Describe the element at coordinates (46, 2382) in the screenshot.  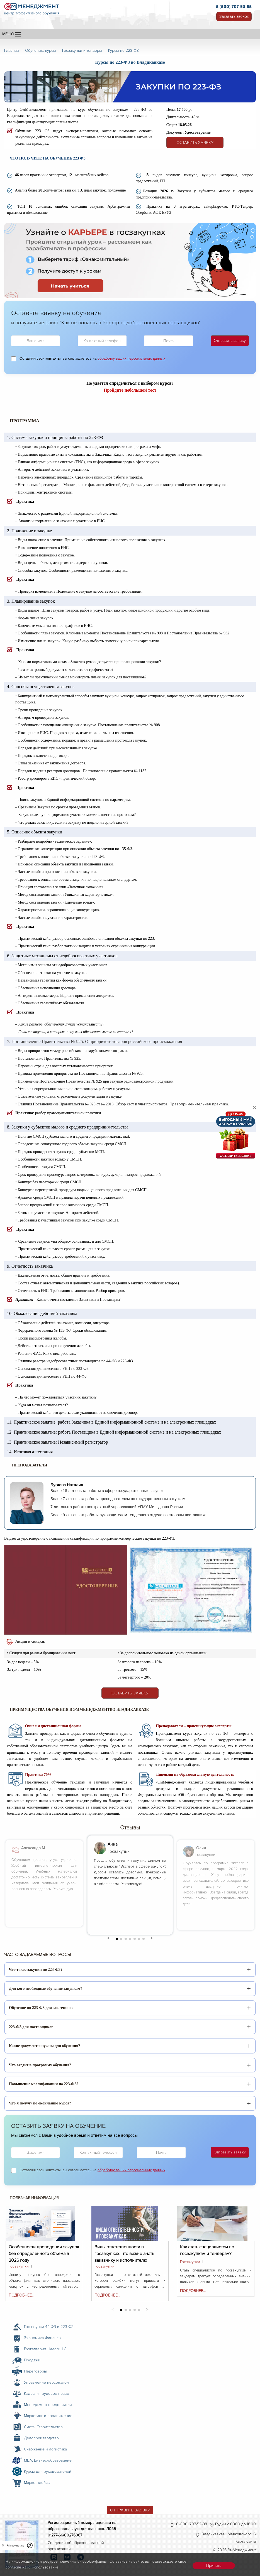
I see `Управление персоналом` at that location.